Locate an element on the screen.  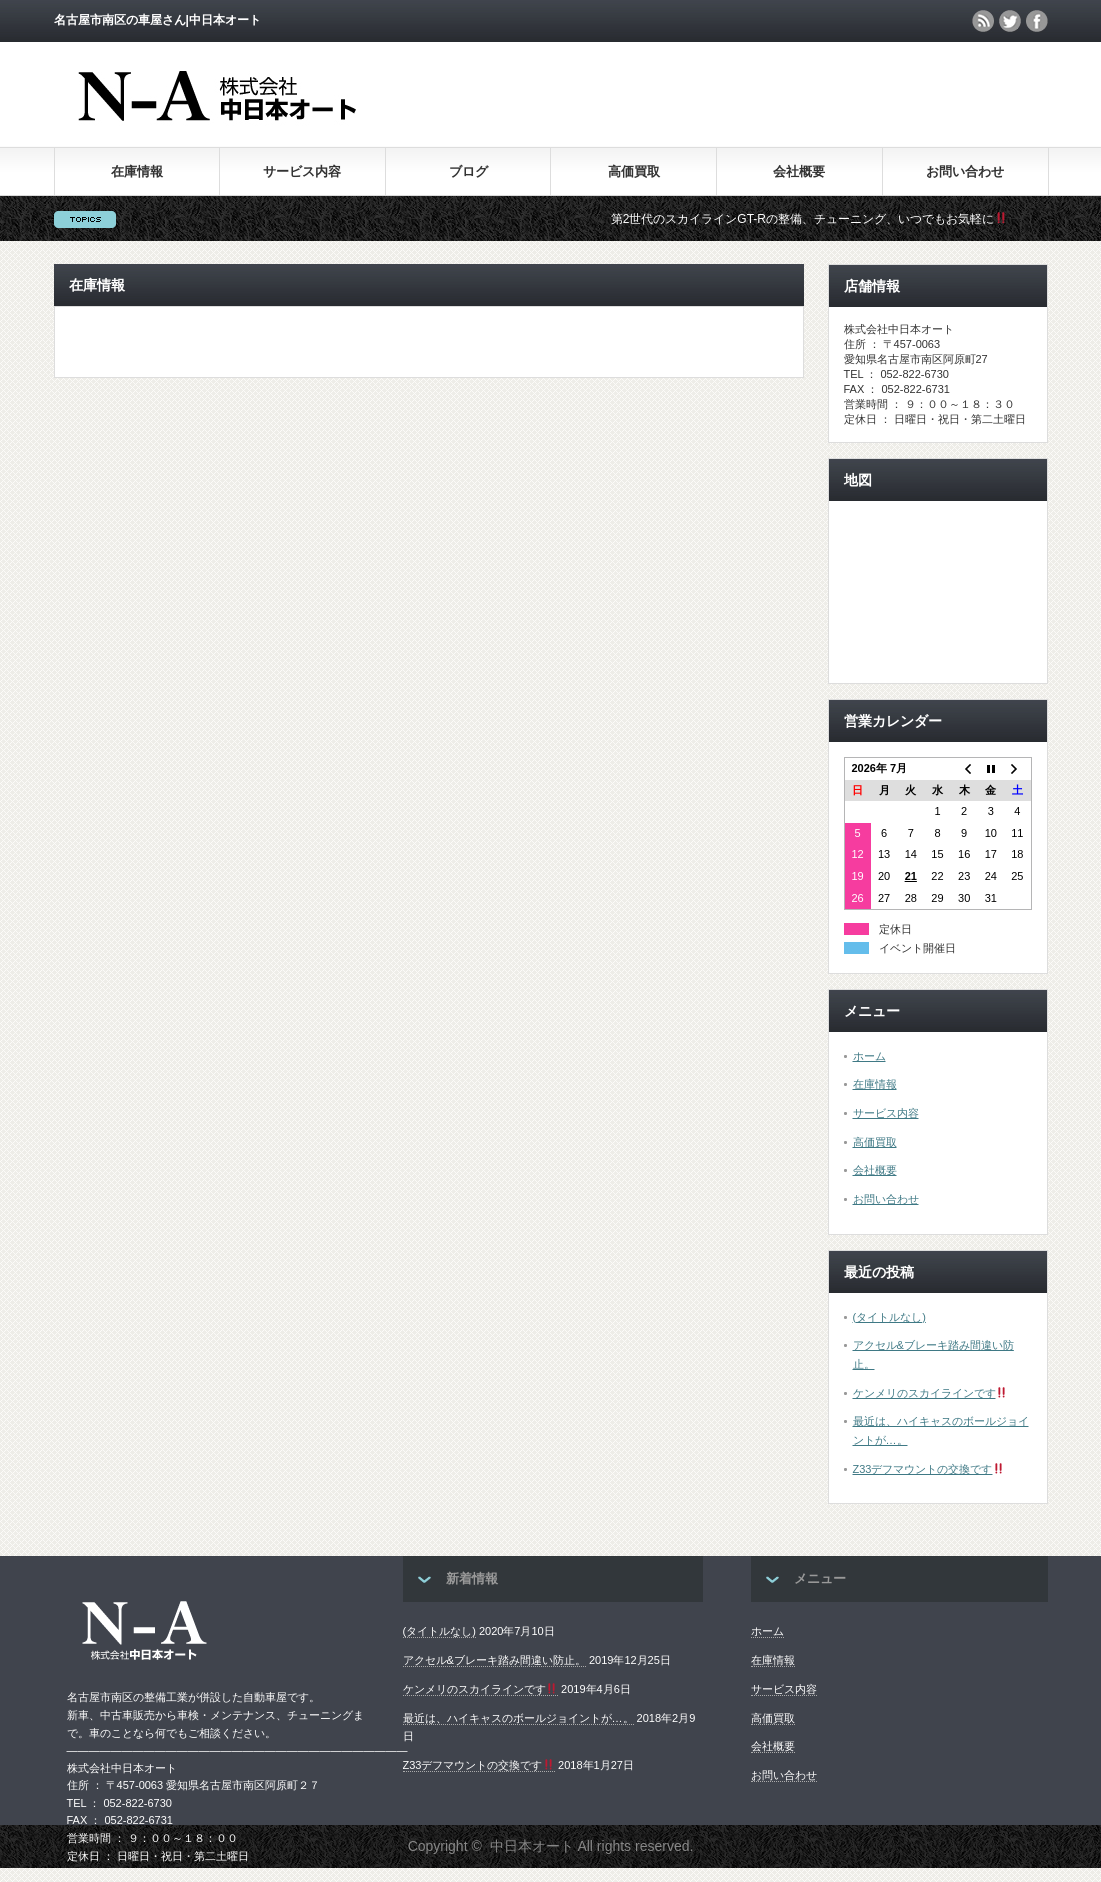
中日本オート is located at coordinates (532, 1846).